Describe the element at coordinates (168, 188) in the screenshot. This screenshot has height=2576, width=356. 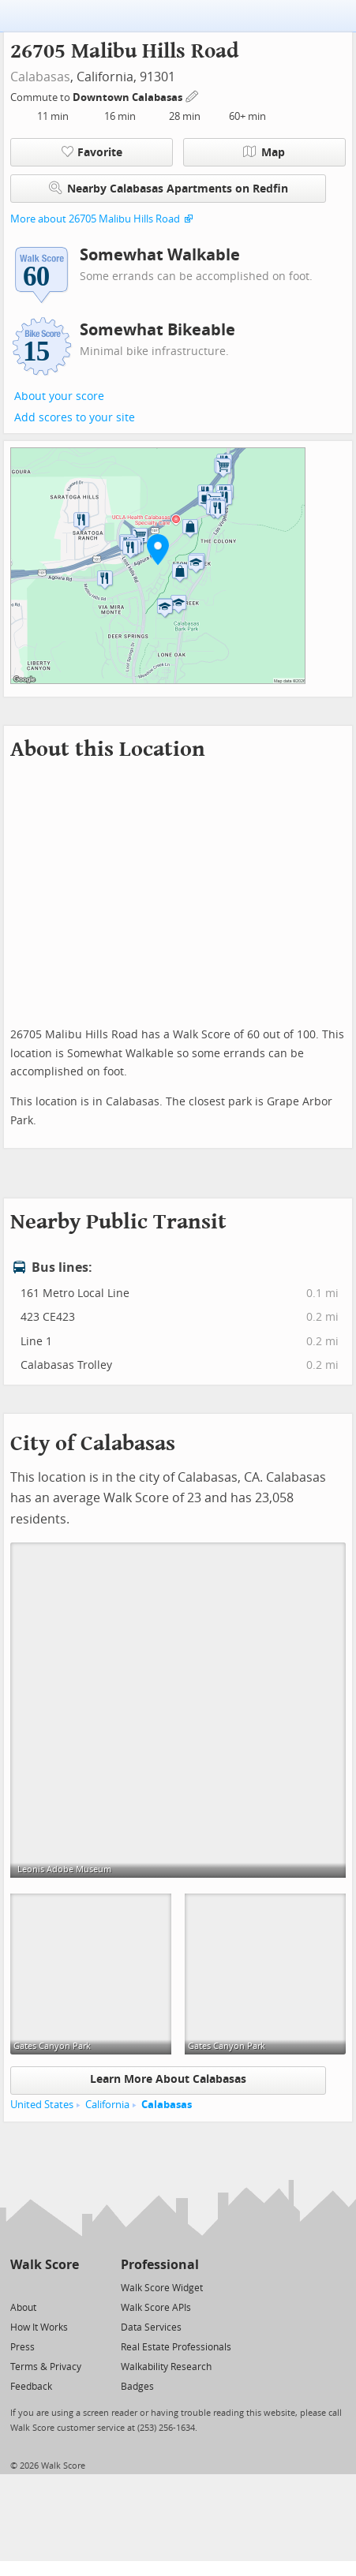
I see `Nearby Calabasas Apartments on Redfin` at that location.